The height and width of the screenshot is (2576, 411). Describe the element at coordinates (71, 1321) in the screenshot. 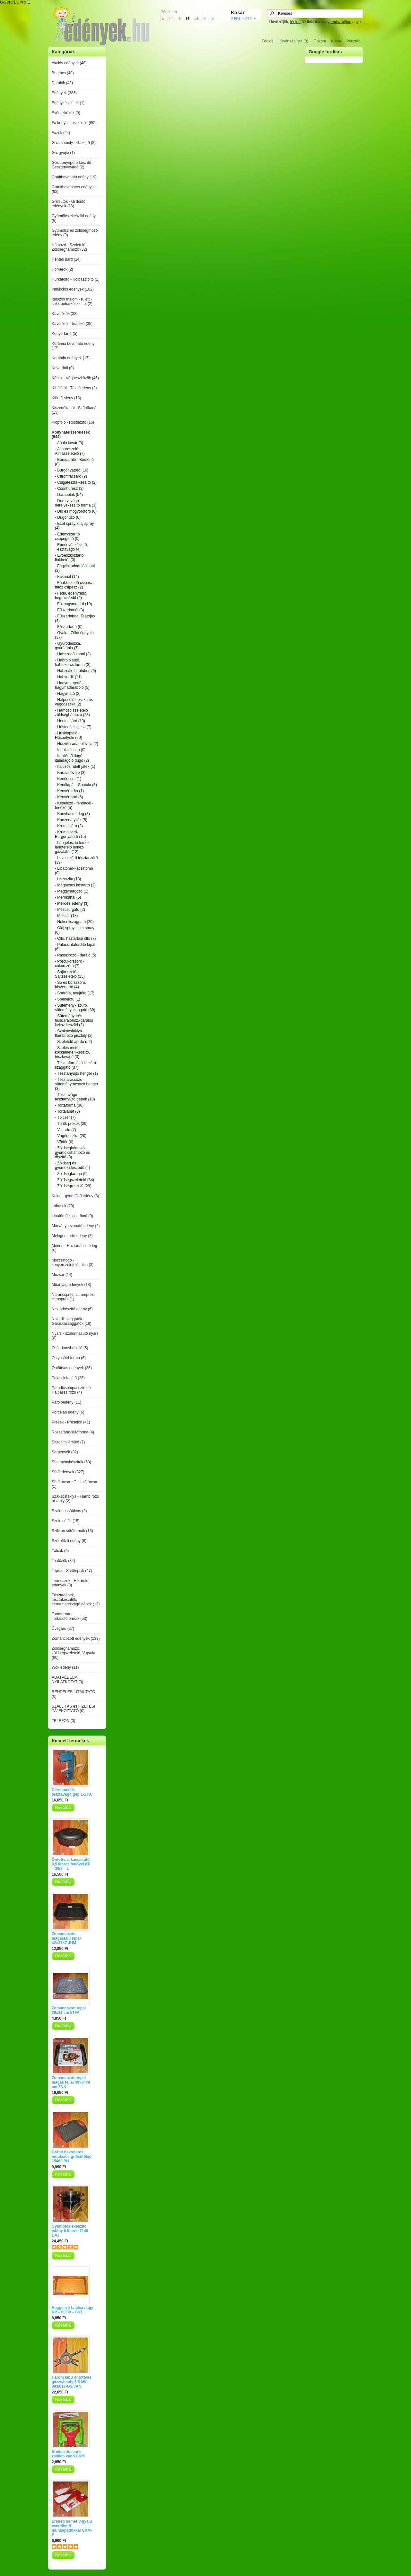

I see `Nokedliszaggatók - Galuskaszaggatók (18)` at that location.